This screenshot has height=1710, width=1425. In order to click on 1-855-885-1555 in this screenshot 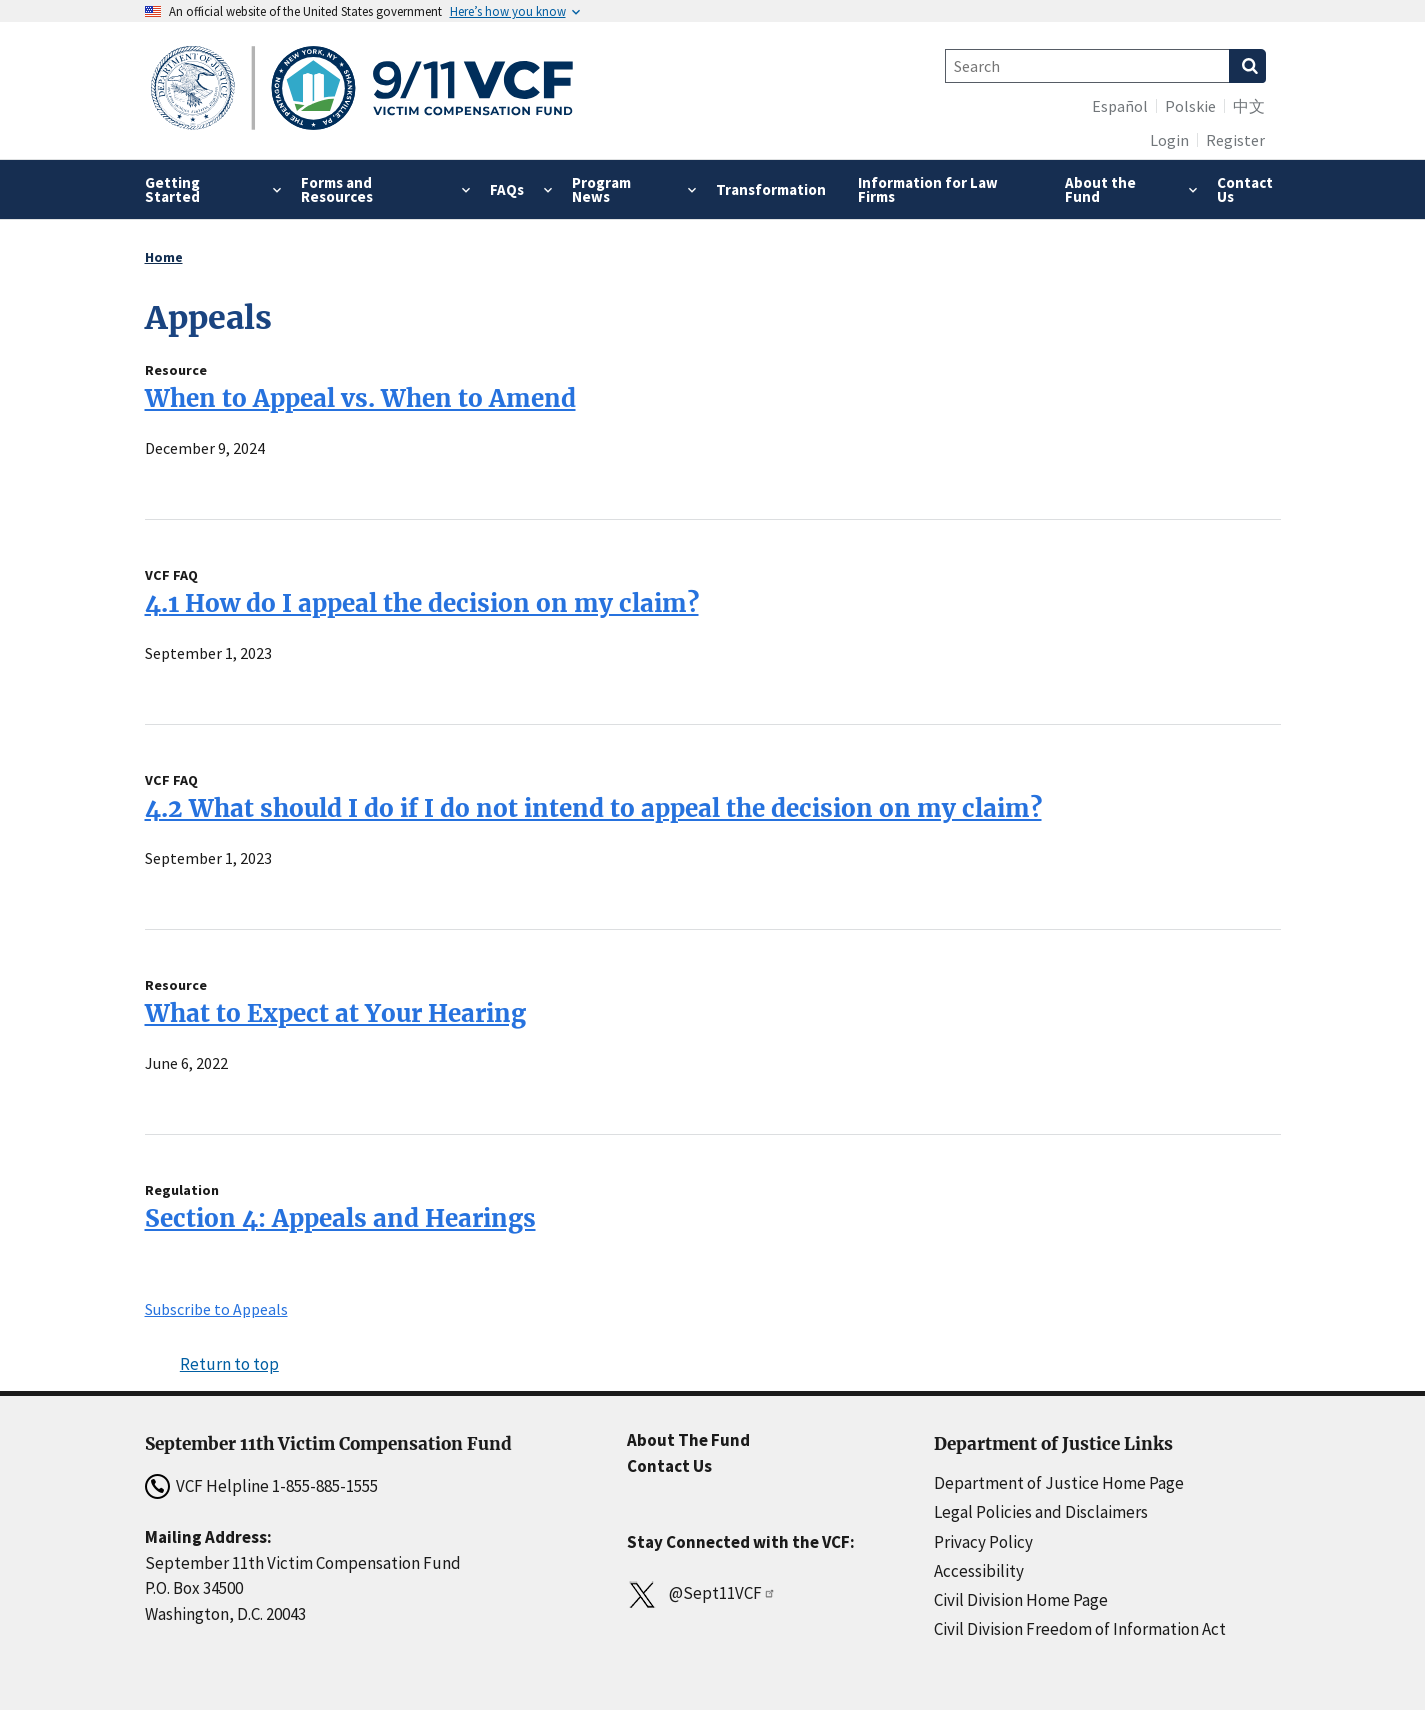, I will do `click(325, 1486)`.